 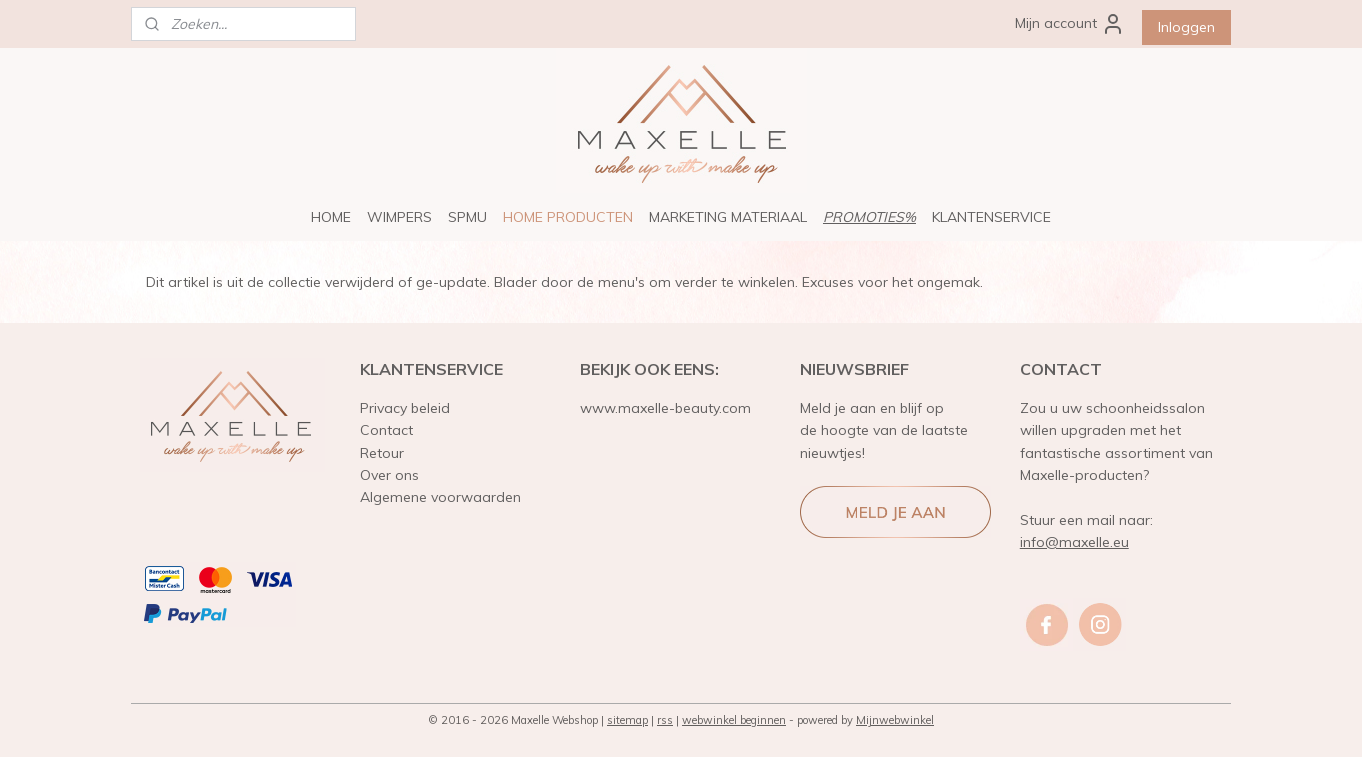 What do you see at coordinates (665, 720) in the screenshot?
I see `rss` at bounding box center [665, 720].